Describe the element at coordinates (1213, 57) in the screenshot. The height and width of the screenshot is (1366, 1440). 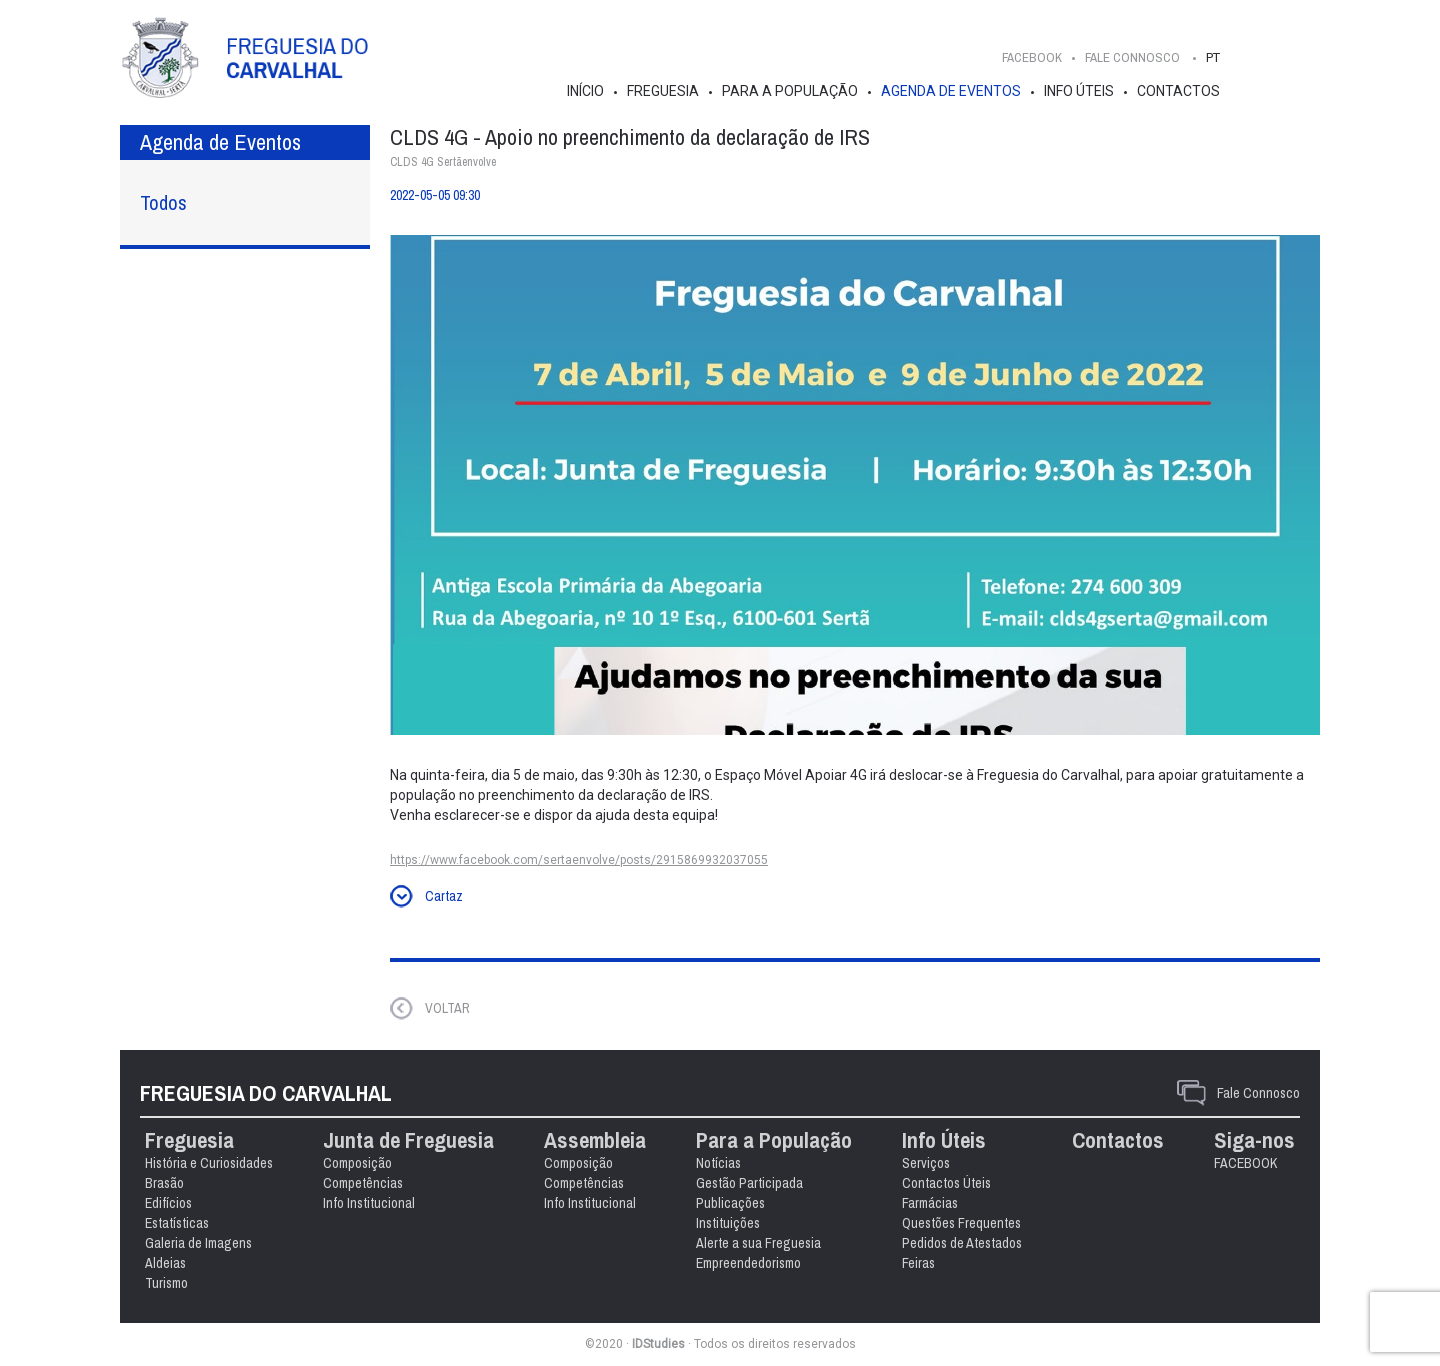
I see `PT` at that location.